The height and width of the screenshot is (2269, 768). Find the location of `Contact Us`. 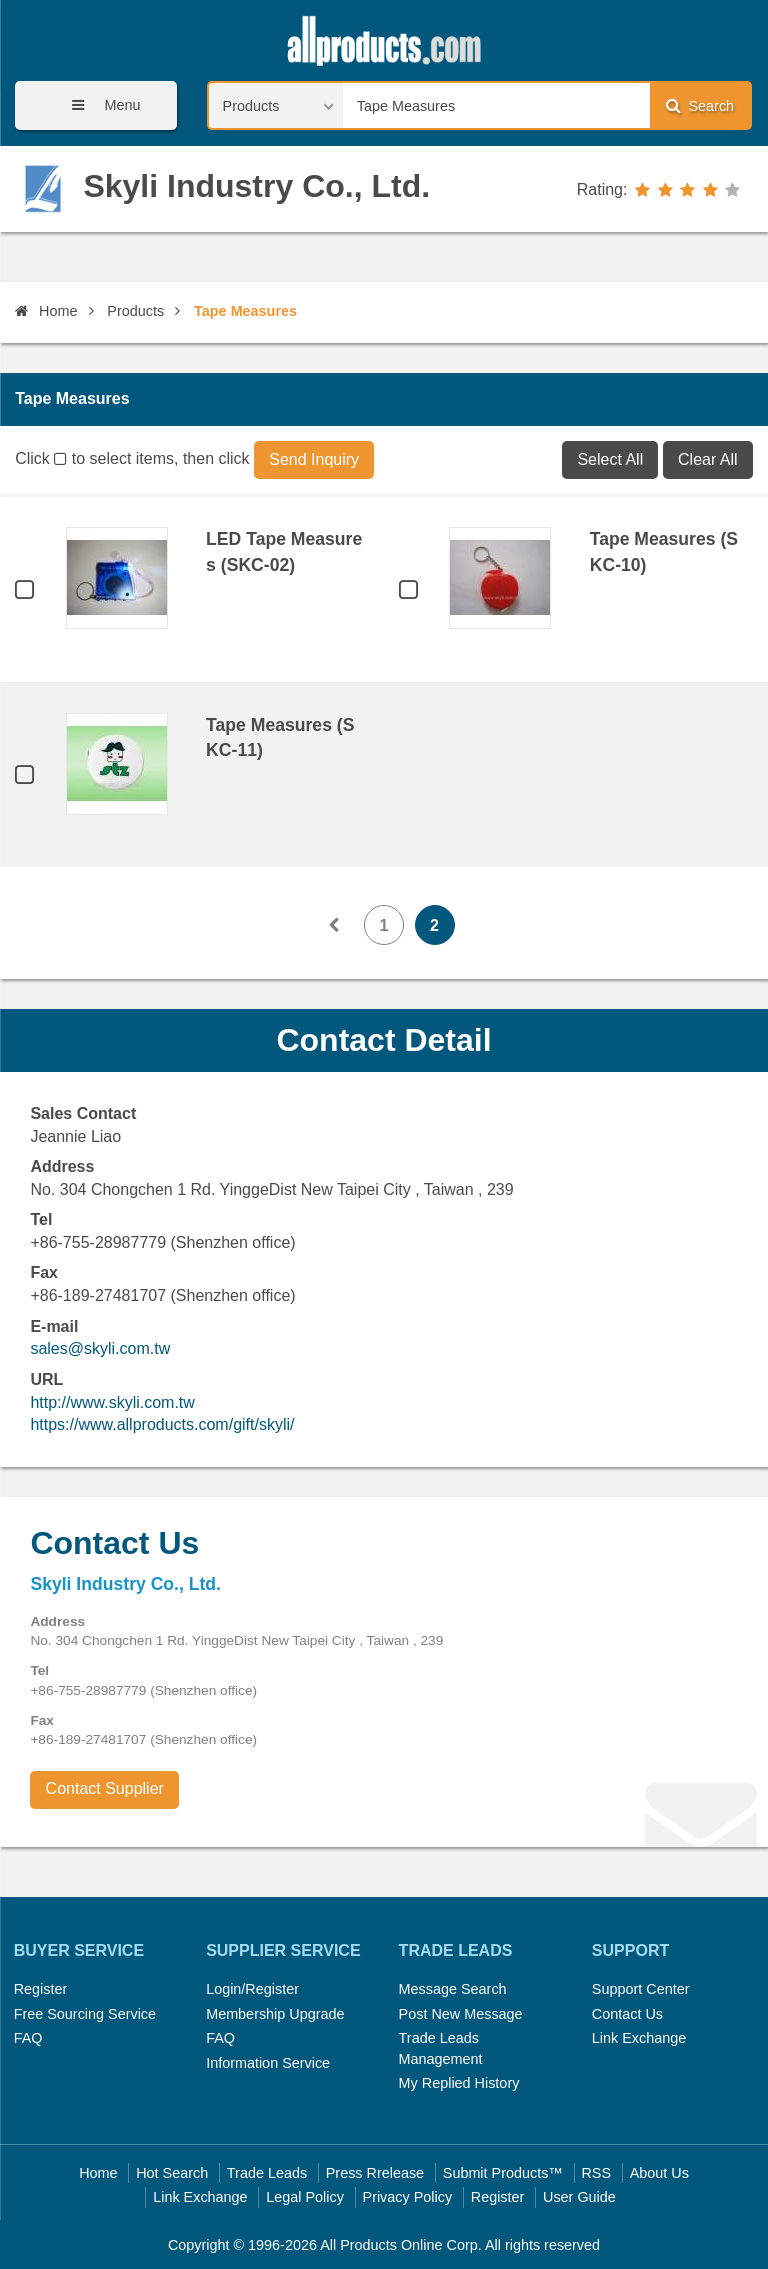

Contact Us is located at coordinates (627, 2014).